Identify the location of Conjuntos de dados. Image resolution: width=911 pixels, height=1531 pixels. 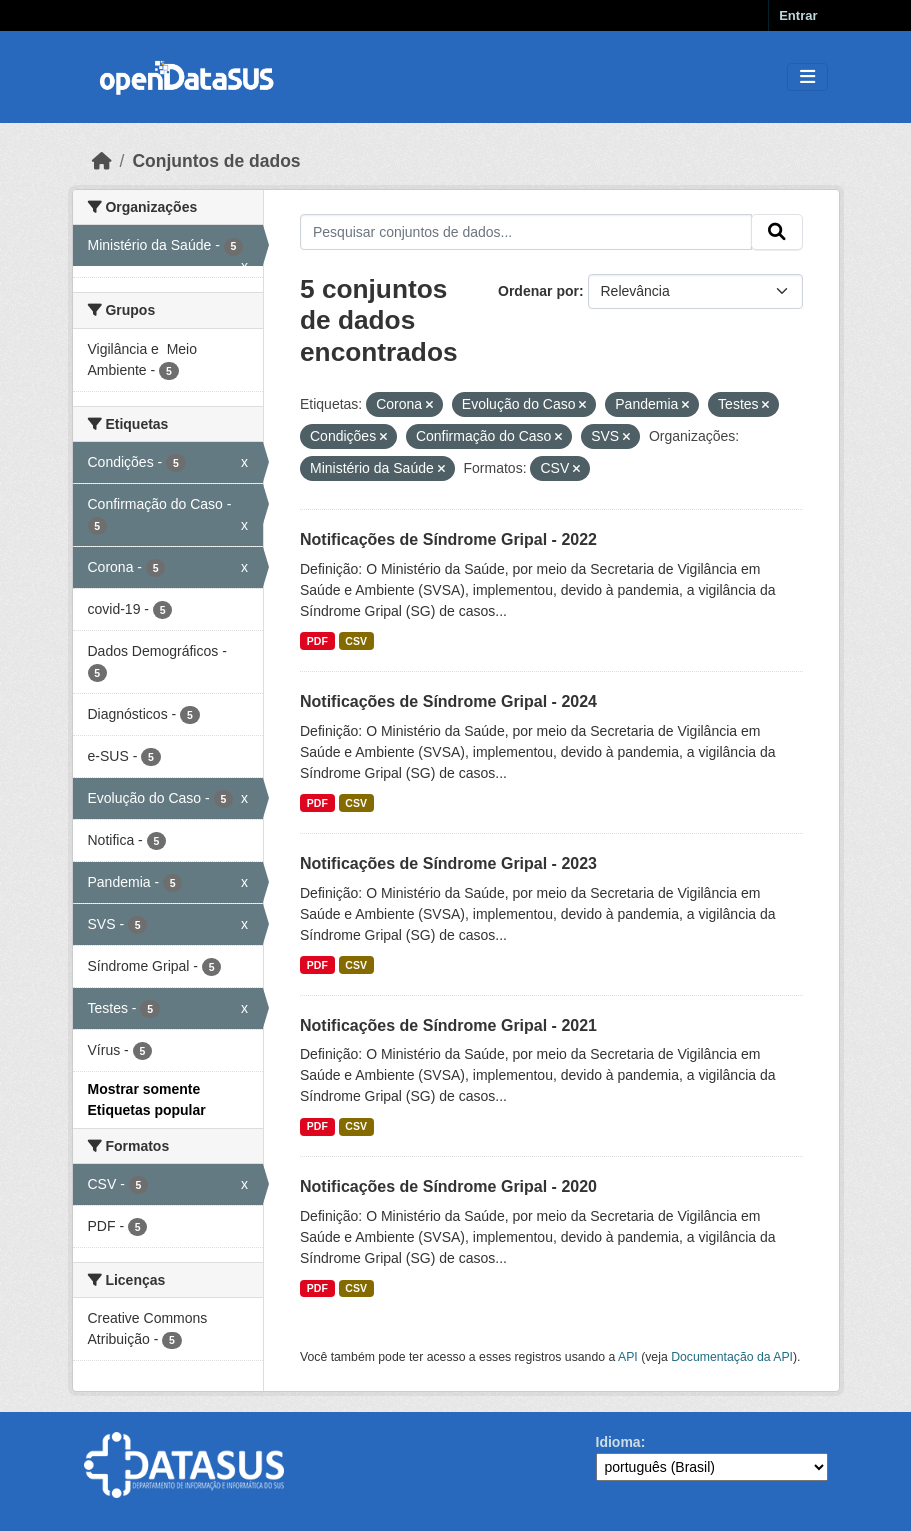
(216, 161).